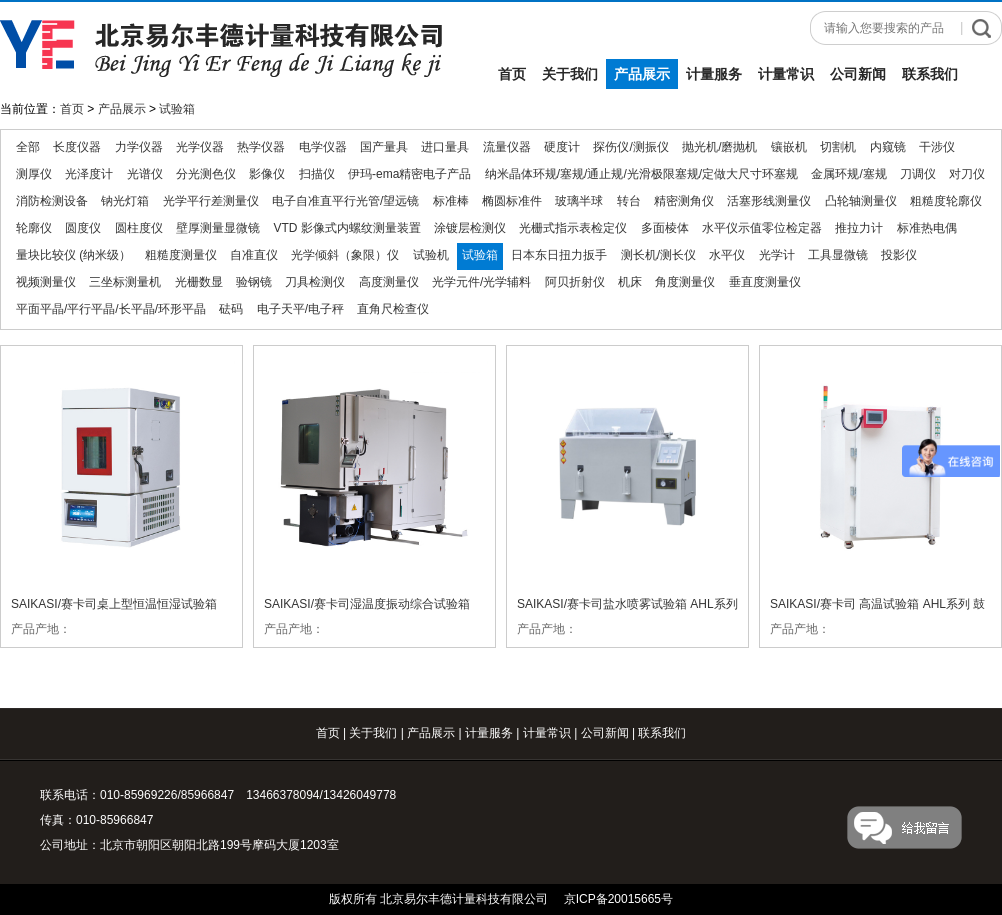  What do you see at coordinates (861, 201) in the screenshot?
I see `凸轮轴测量仪` at bounding box center [861, 201].